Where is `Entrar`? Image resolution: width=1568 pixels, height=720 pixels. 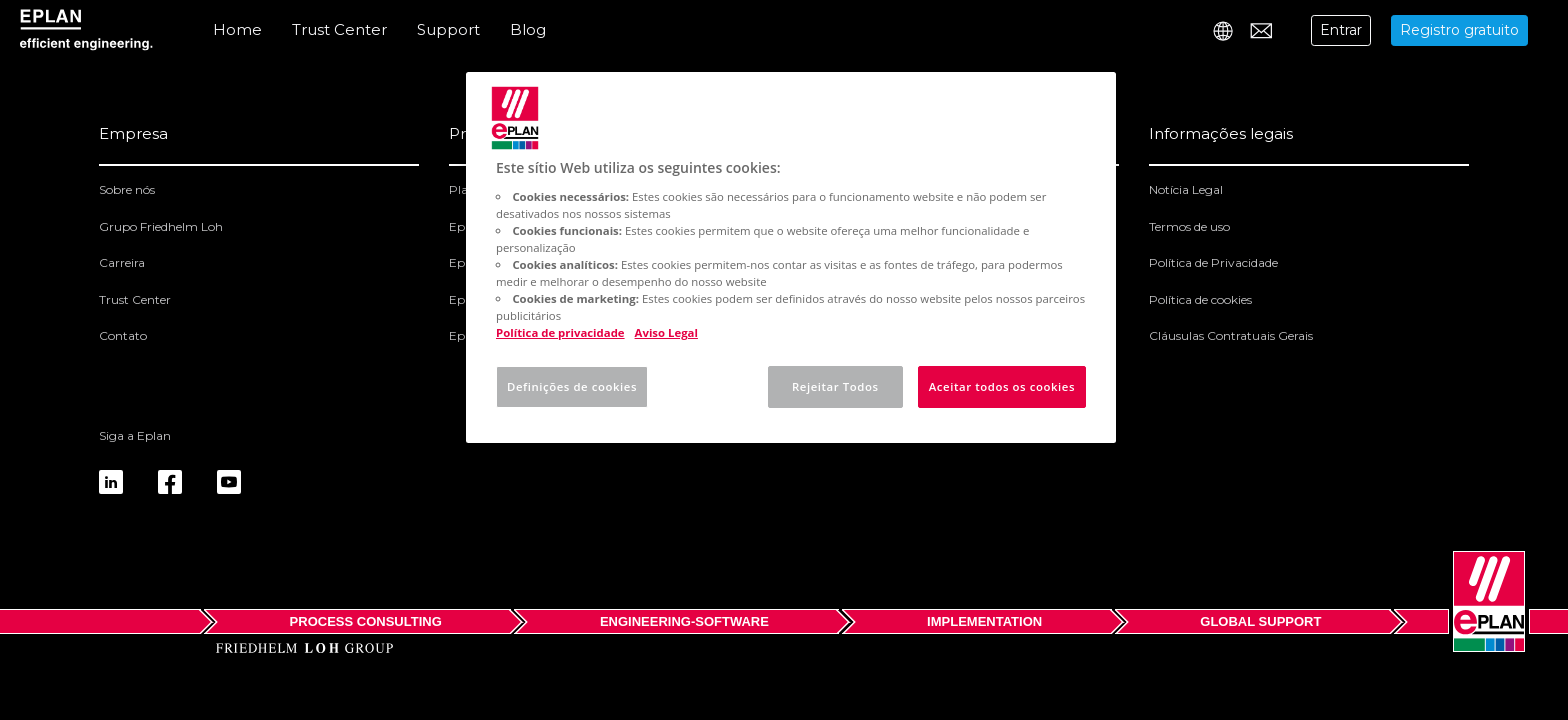 Entrar is located at coordinates (1341, 30).